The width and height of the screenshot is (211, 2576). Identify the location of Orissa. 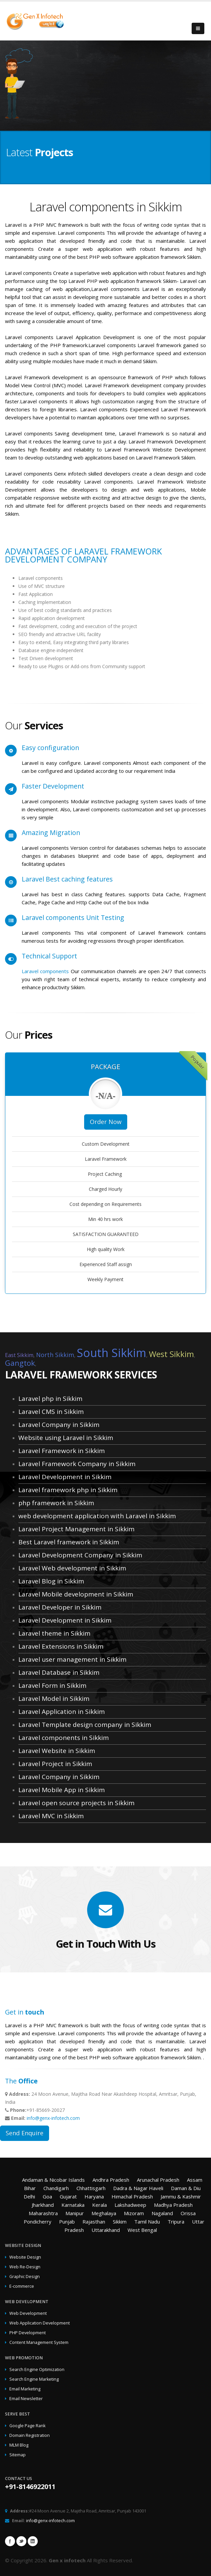
(188, 2213).